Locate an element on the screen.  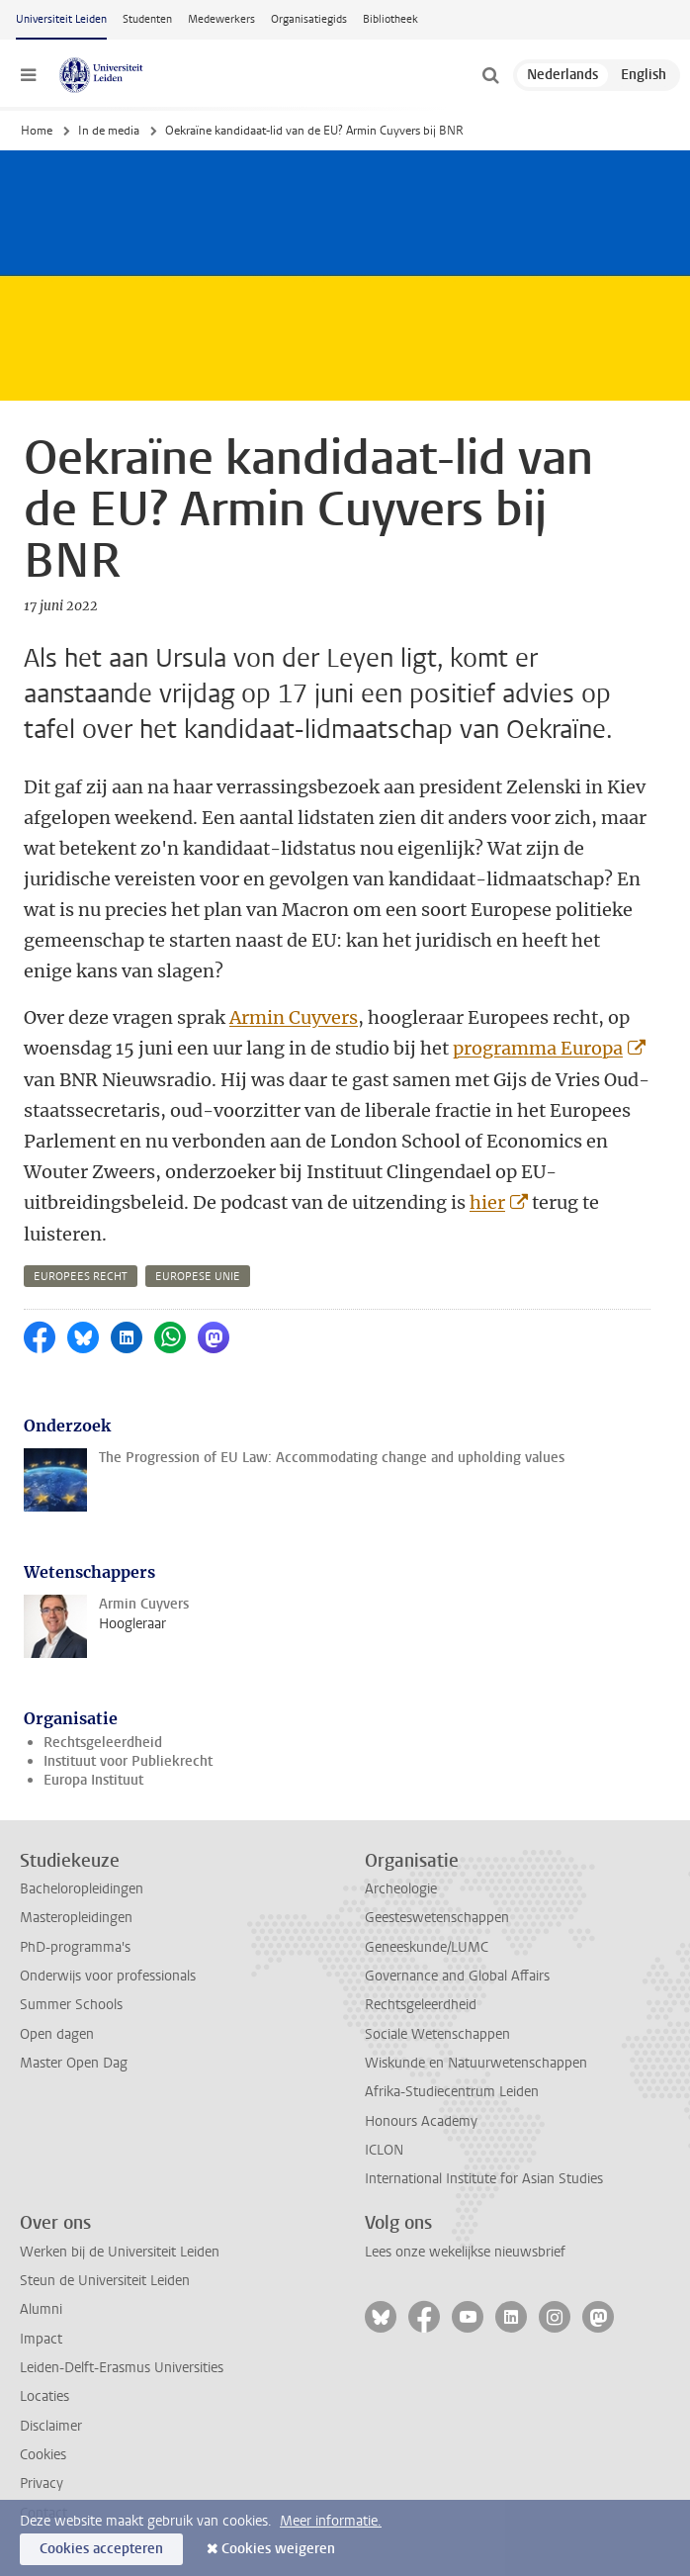
Locaties is located at coordinates (44, 2396).